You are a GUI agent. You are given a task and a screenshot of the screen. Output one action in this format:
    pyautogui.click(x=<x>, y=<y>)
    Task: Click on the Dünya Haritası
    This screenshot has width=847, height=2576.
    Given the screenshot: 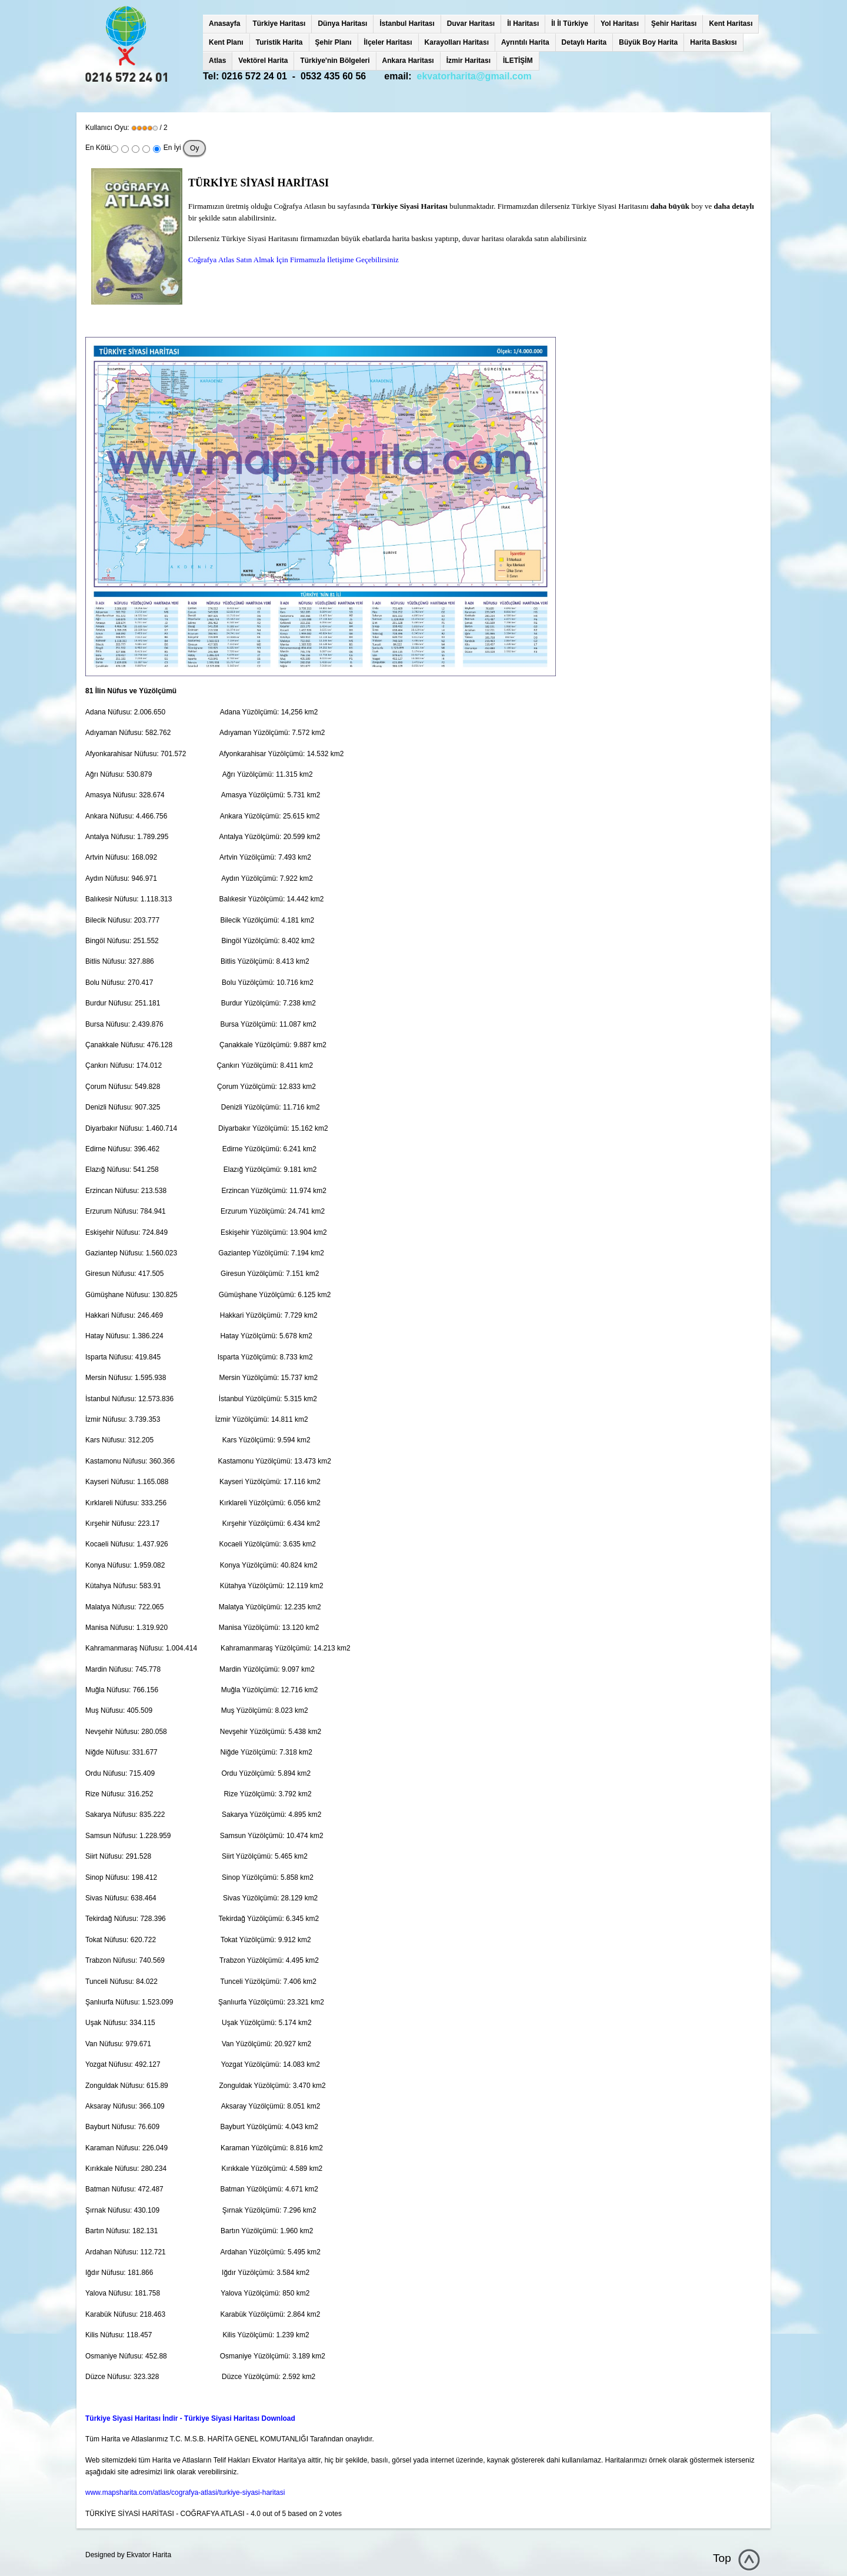 What is the action you would take?
    pyautogui.click(x=342, y=23)
    